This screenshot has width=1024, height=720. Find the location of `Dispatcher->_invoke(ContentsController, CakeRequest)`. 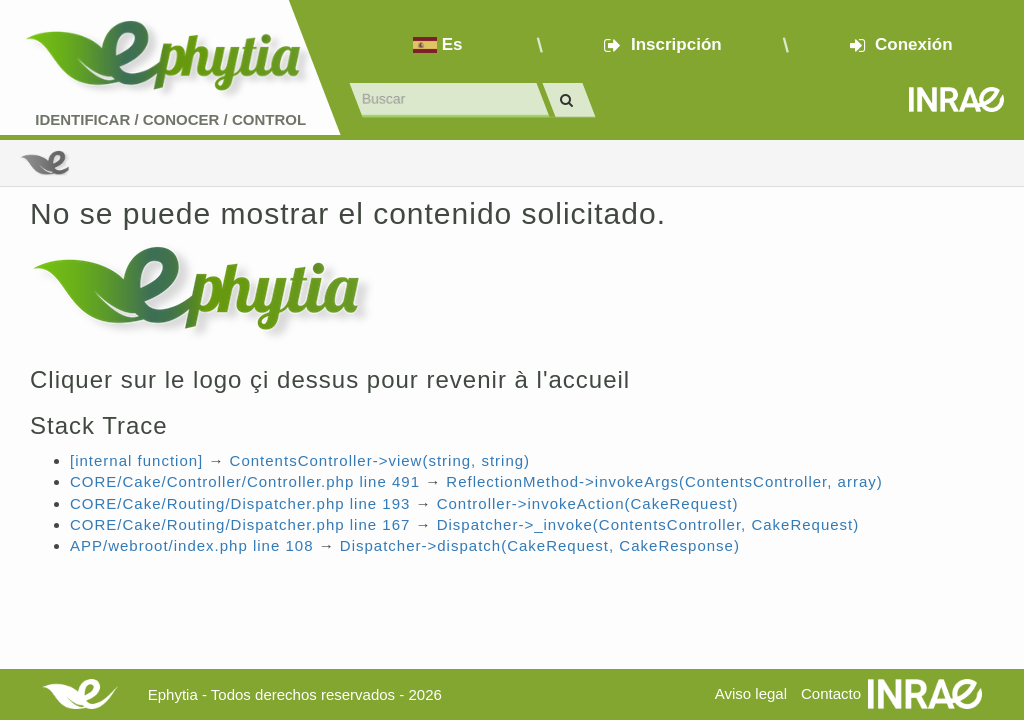

Dispatcher->_invoke(ContentsController, CakeRequest) is located at coordinates (648, 524).